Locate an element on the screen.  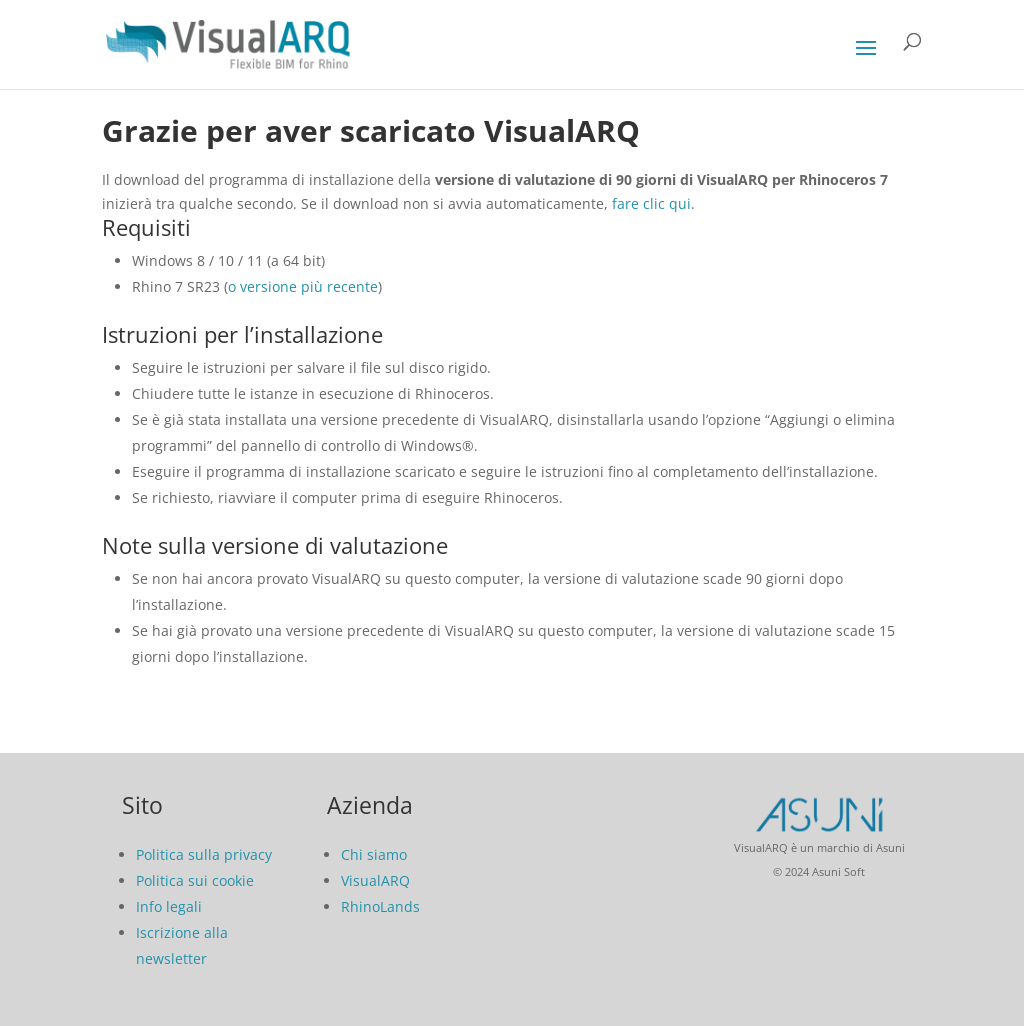
Politica sulla privacy is located at coordinates (204, 854).